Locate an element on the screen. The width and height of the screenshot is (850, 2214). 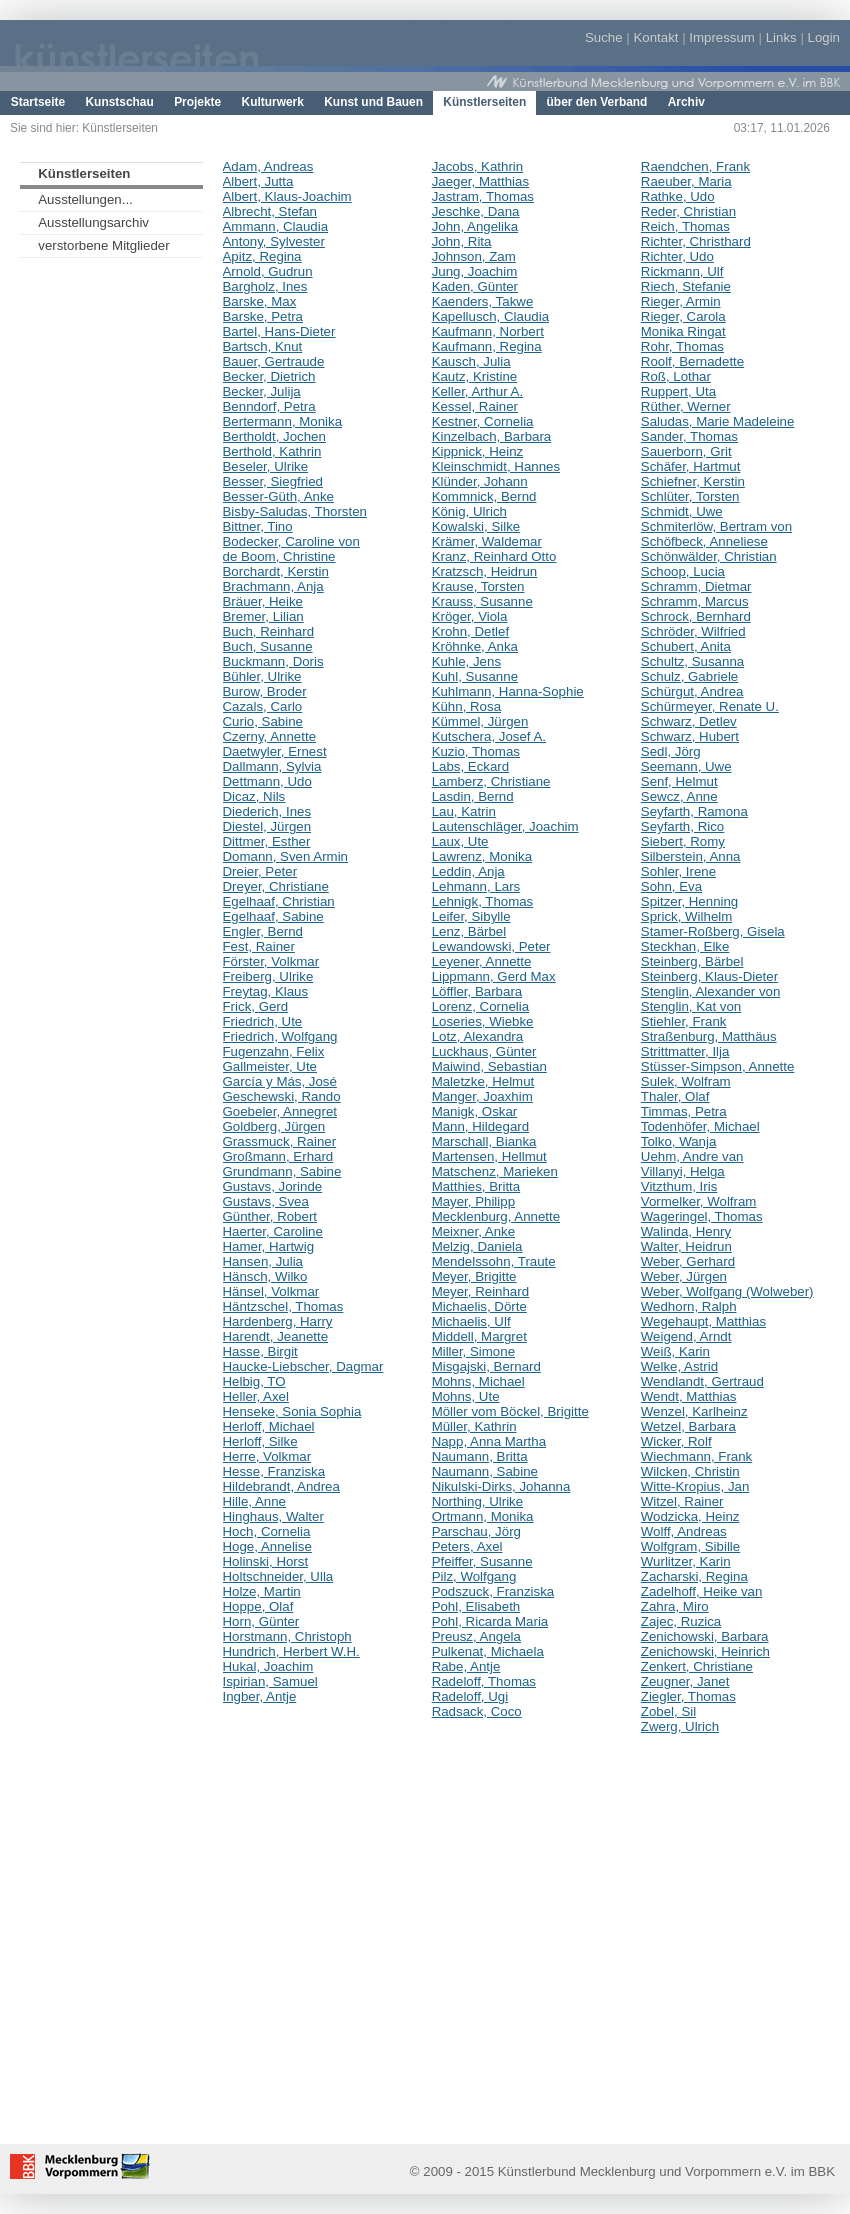
Fugenzahn, Felix is located at coordinates (274, 1051).